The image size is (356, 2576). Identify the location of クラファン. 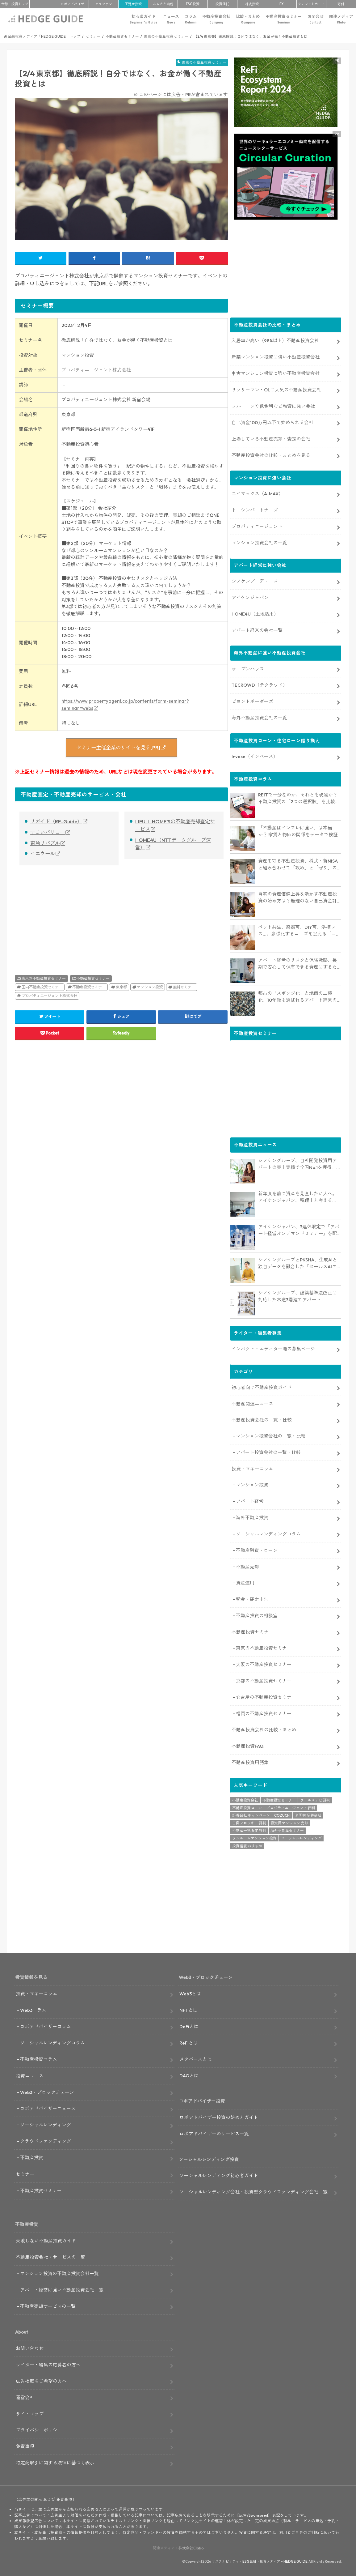
(103, 4).